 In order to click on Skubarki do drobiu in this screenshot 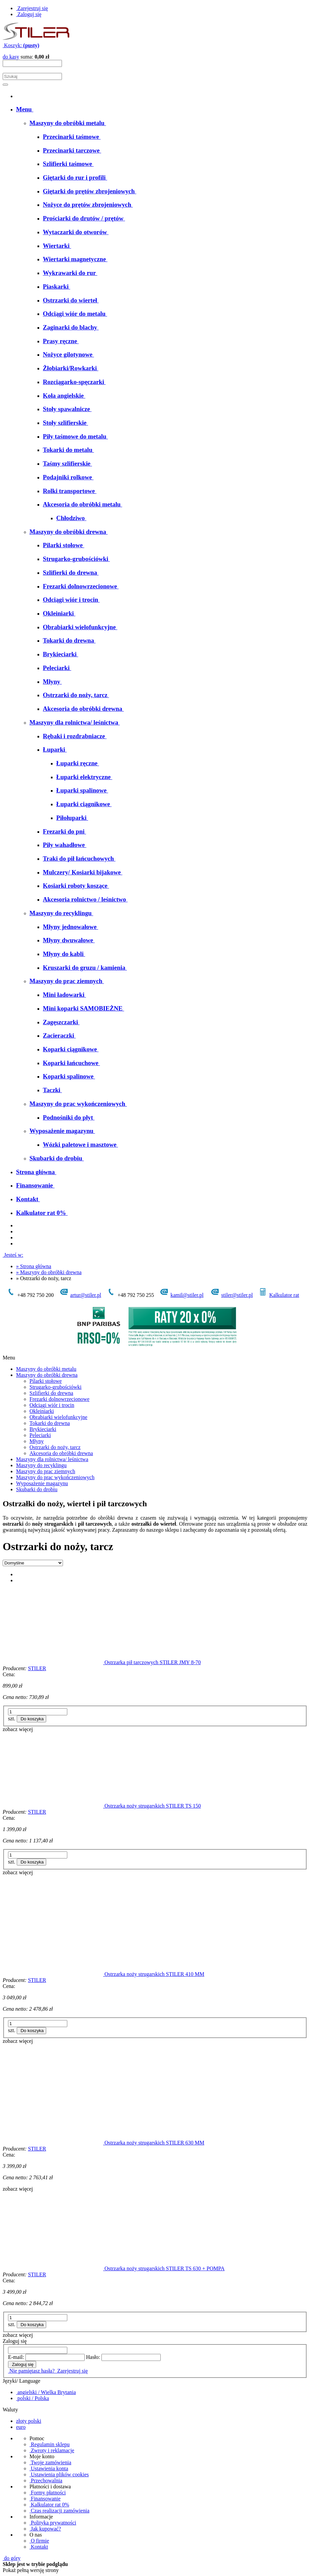, I will do `click(37, 1489)`.